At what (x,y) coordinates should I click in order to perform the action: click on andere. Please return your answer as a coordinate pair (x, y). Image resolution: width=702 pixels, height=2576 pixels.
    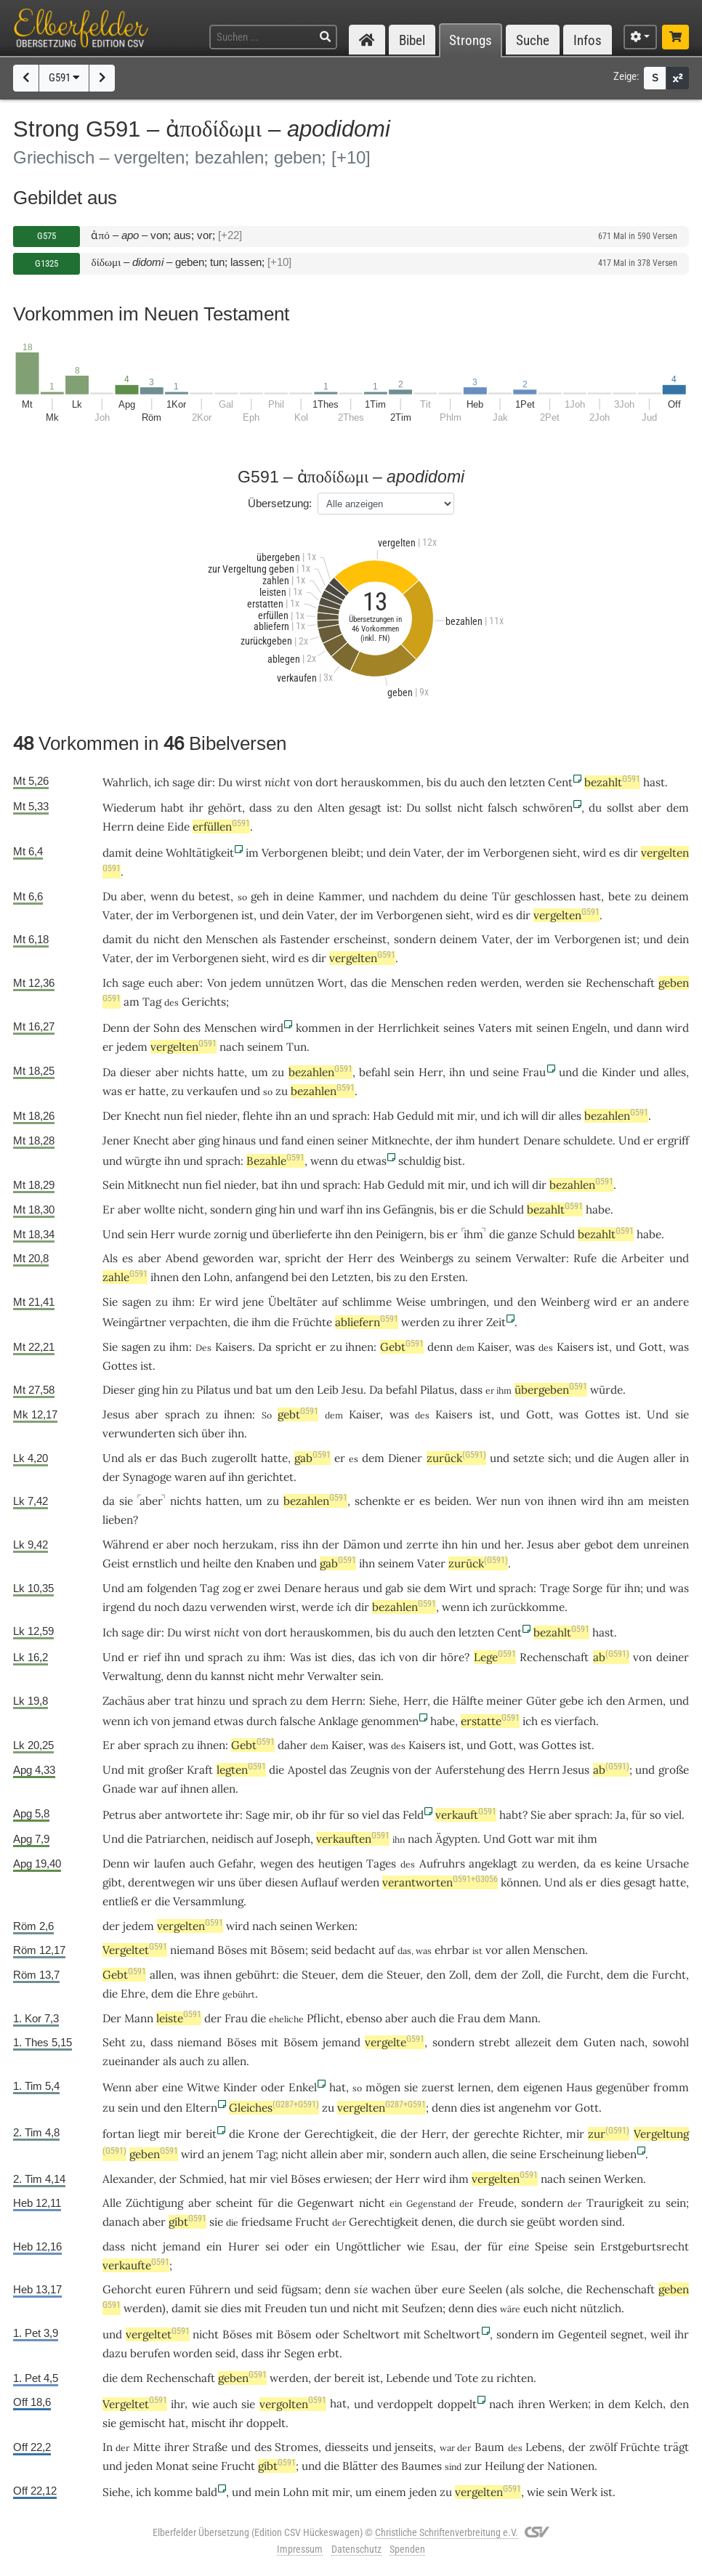
    Looking at the image, I should click on (671, 1302).